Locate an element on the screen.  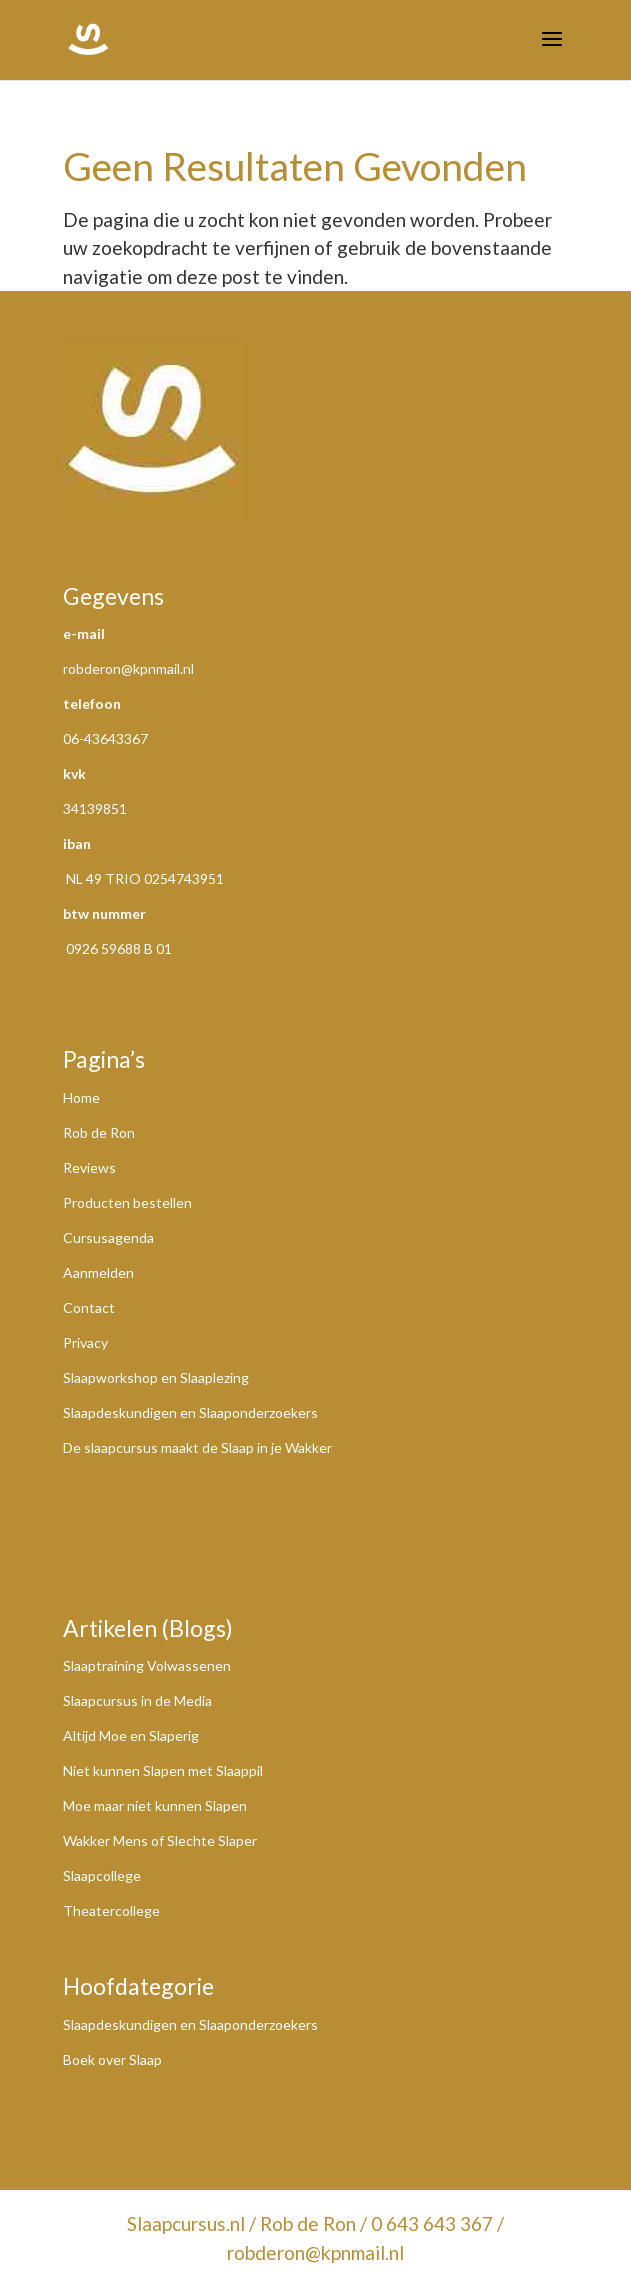
Aanmelden is located at coordinates (98, 1272).